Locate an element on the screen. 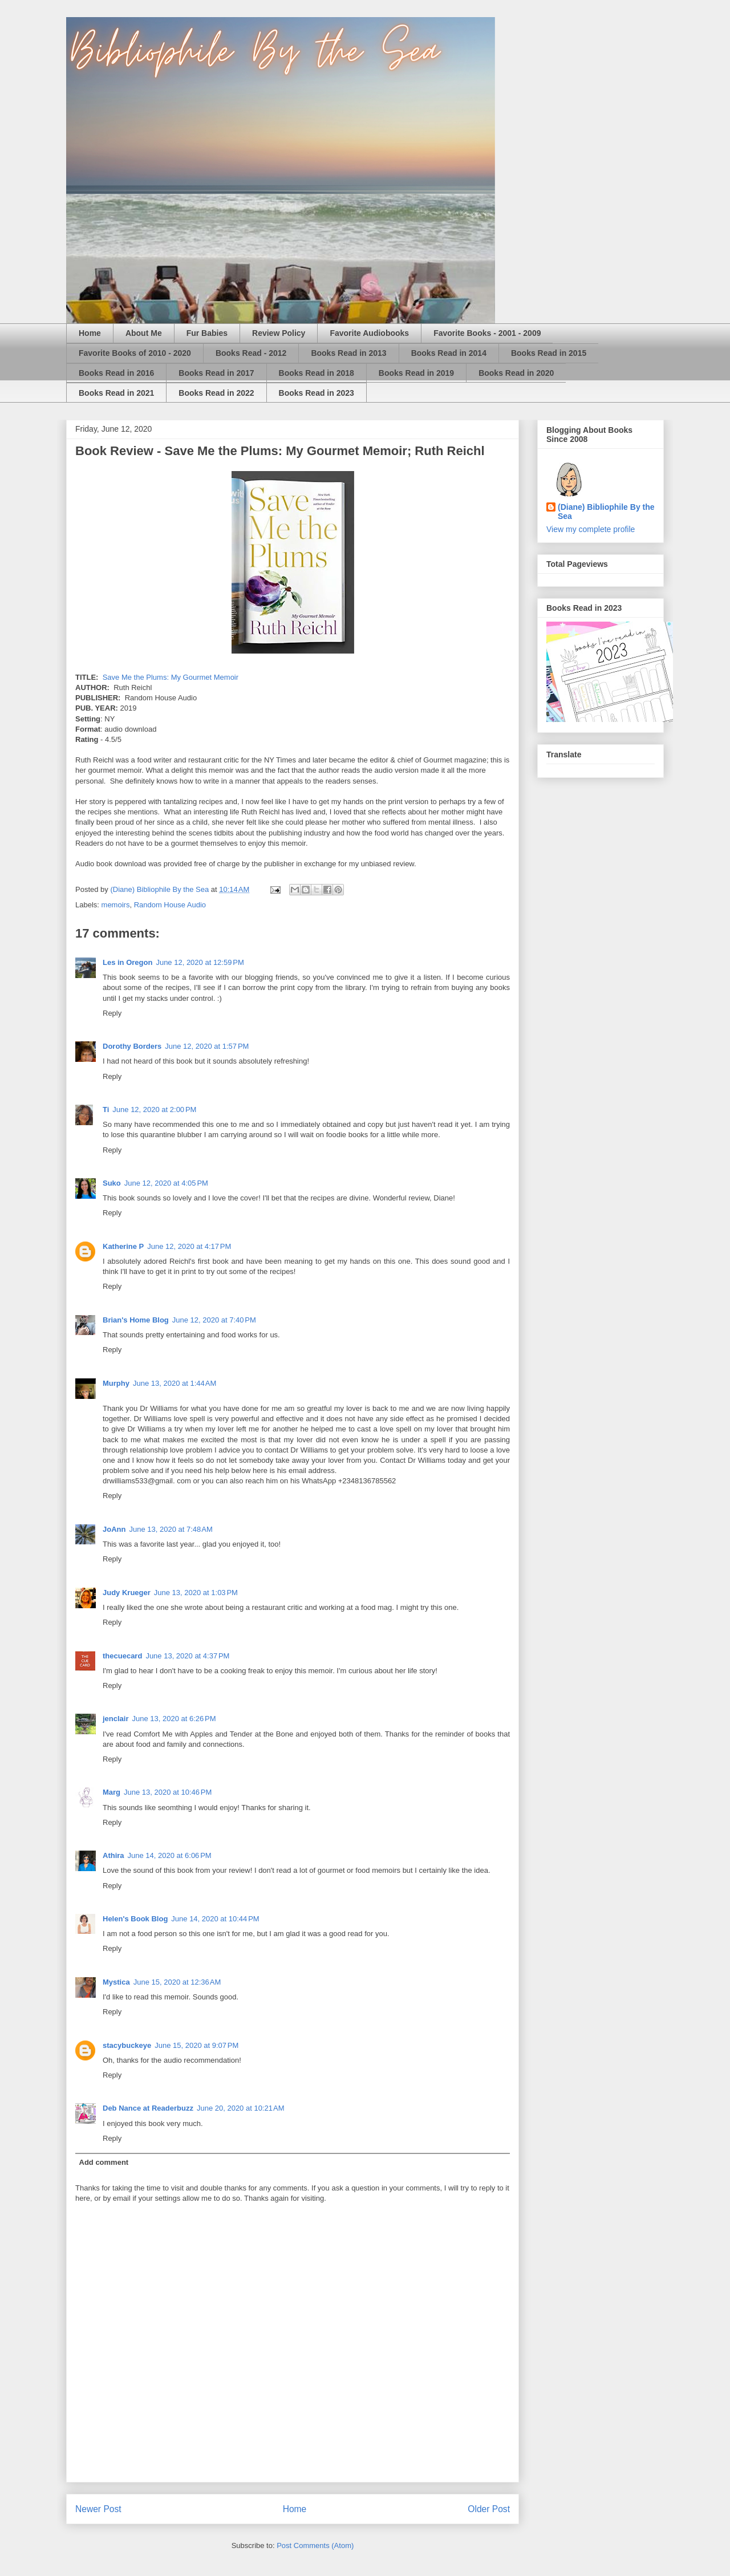  June 14, 2020 at 10:44 PM is located at coordinates (215, 1918).